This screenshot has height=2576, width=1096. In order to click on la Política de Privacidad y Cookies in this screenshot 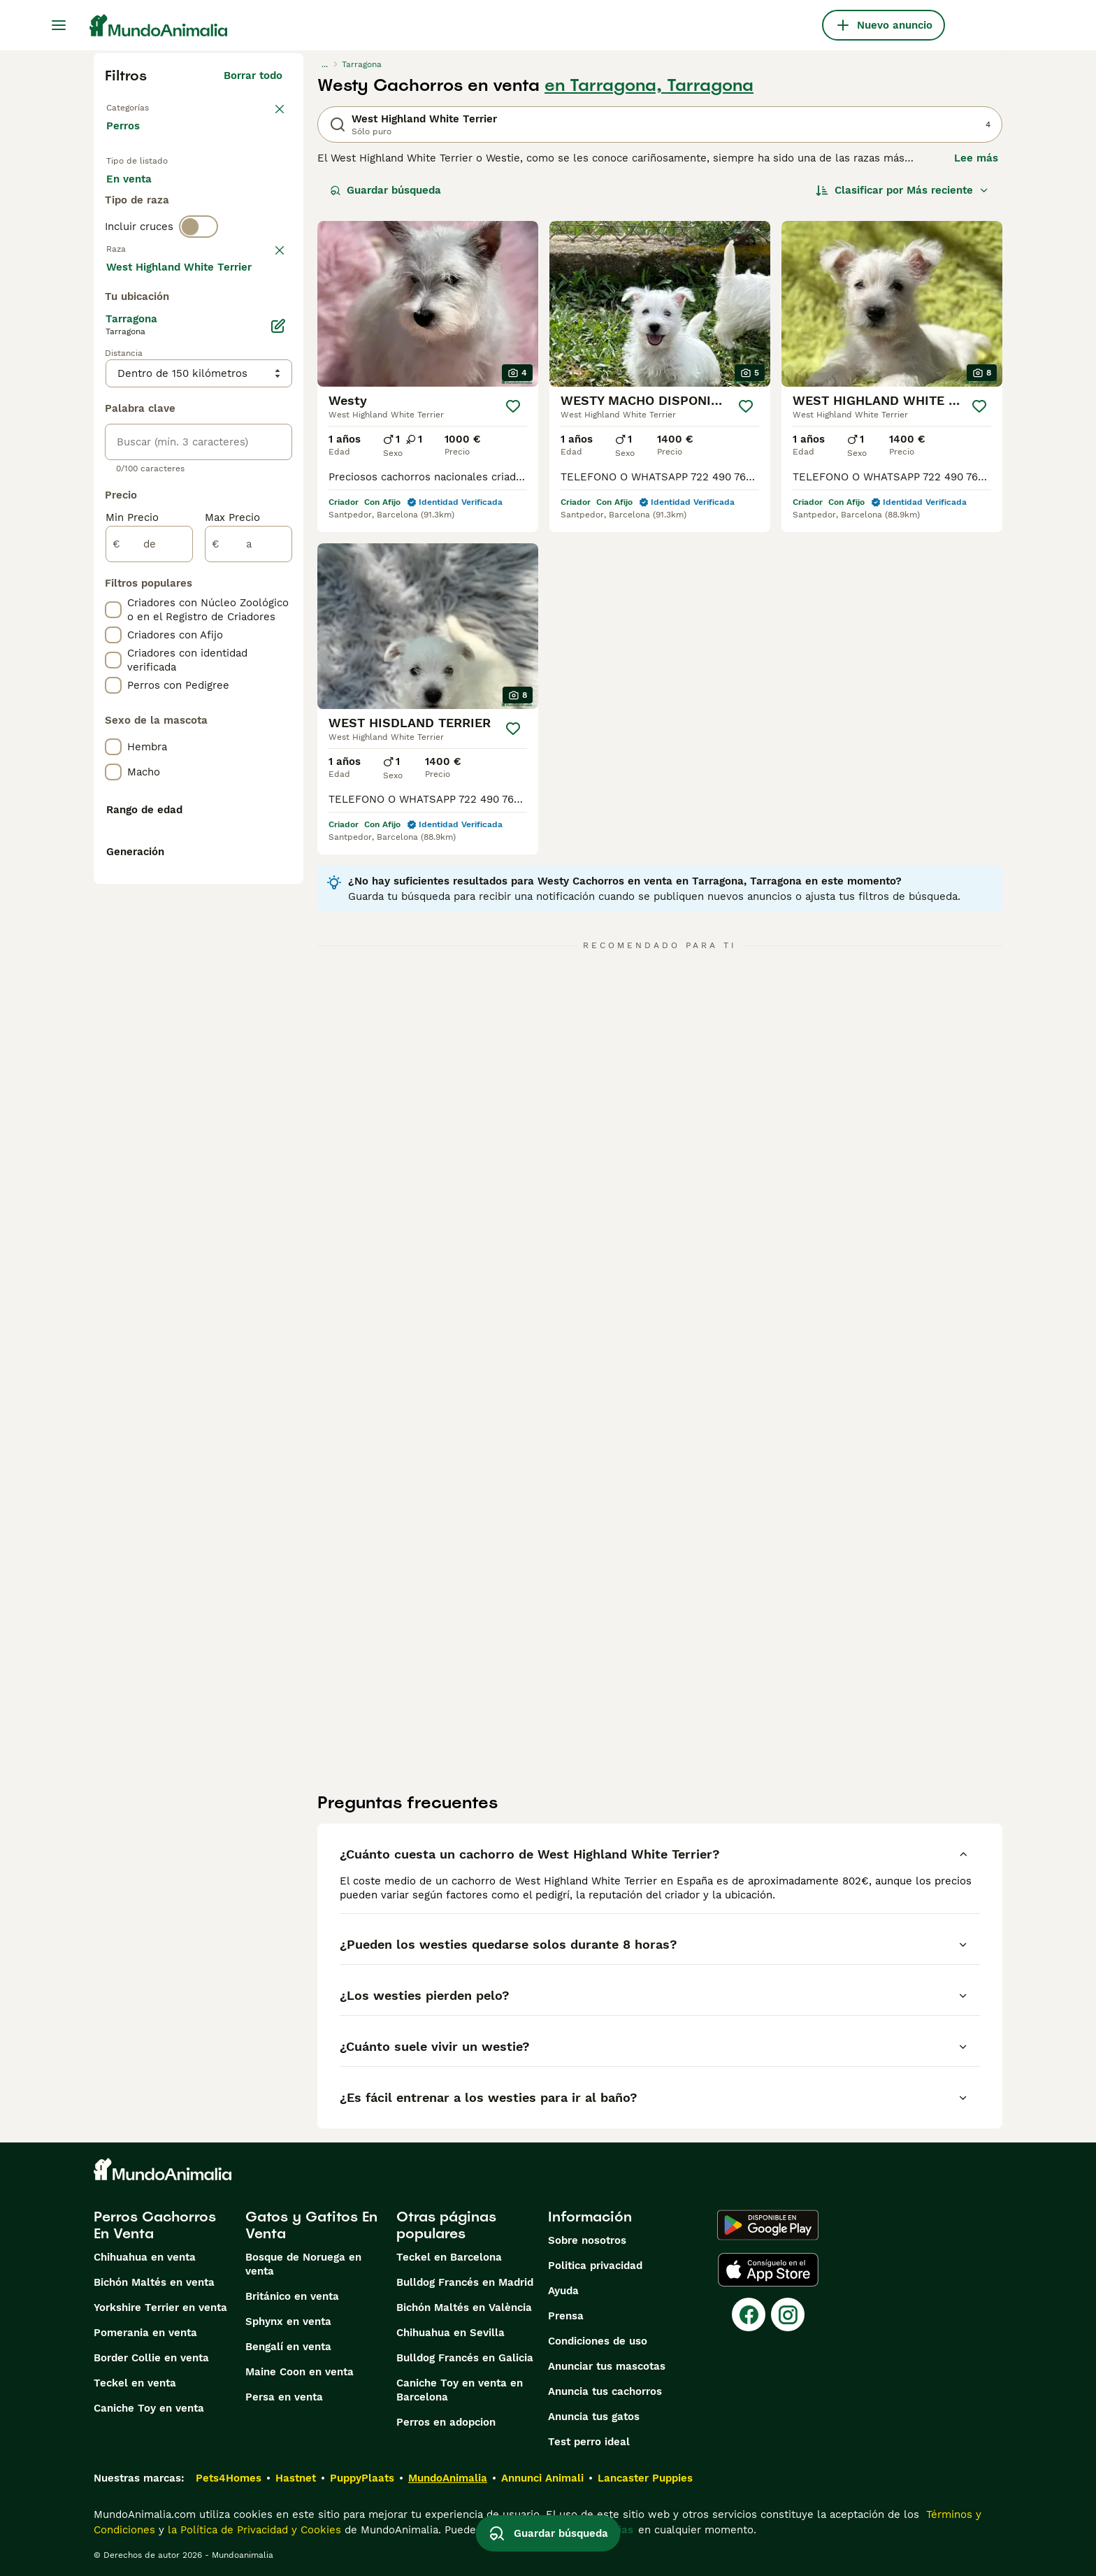, I will do `click(252, 2530)`.